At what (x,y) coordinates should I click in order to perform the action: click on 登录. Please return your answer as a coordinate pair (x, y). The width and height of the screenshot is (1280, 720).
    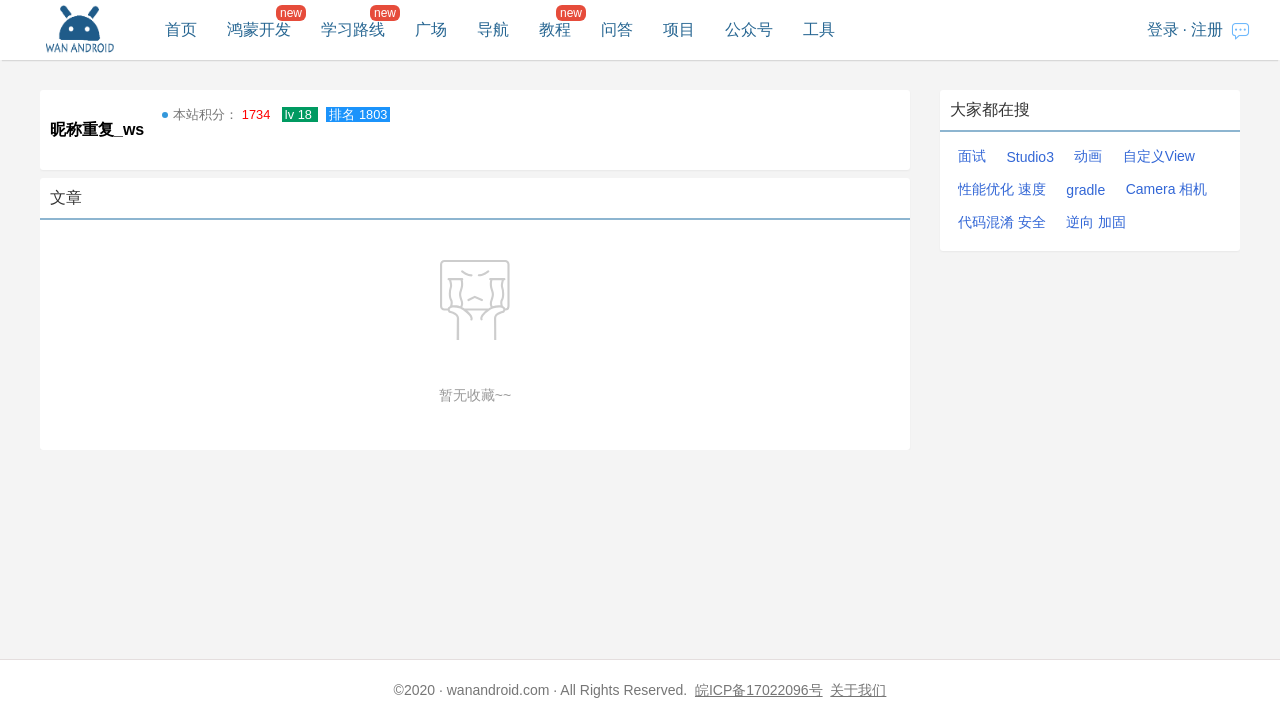
    Looking at the image, I should click on (1163, 29).